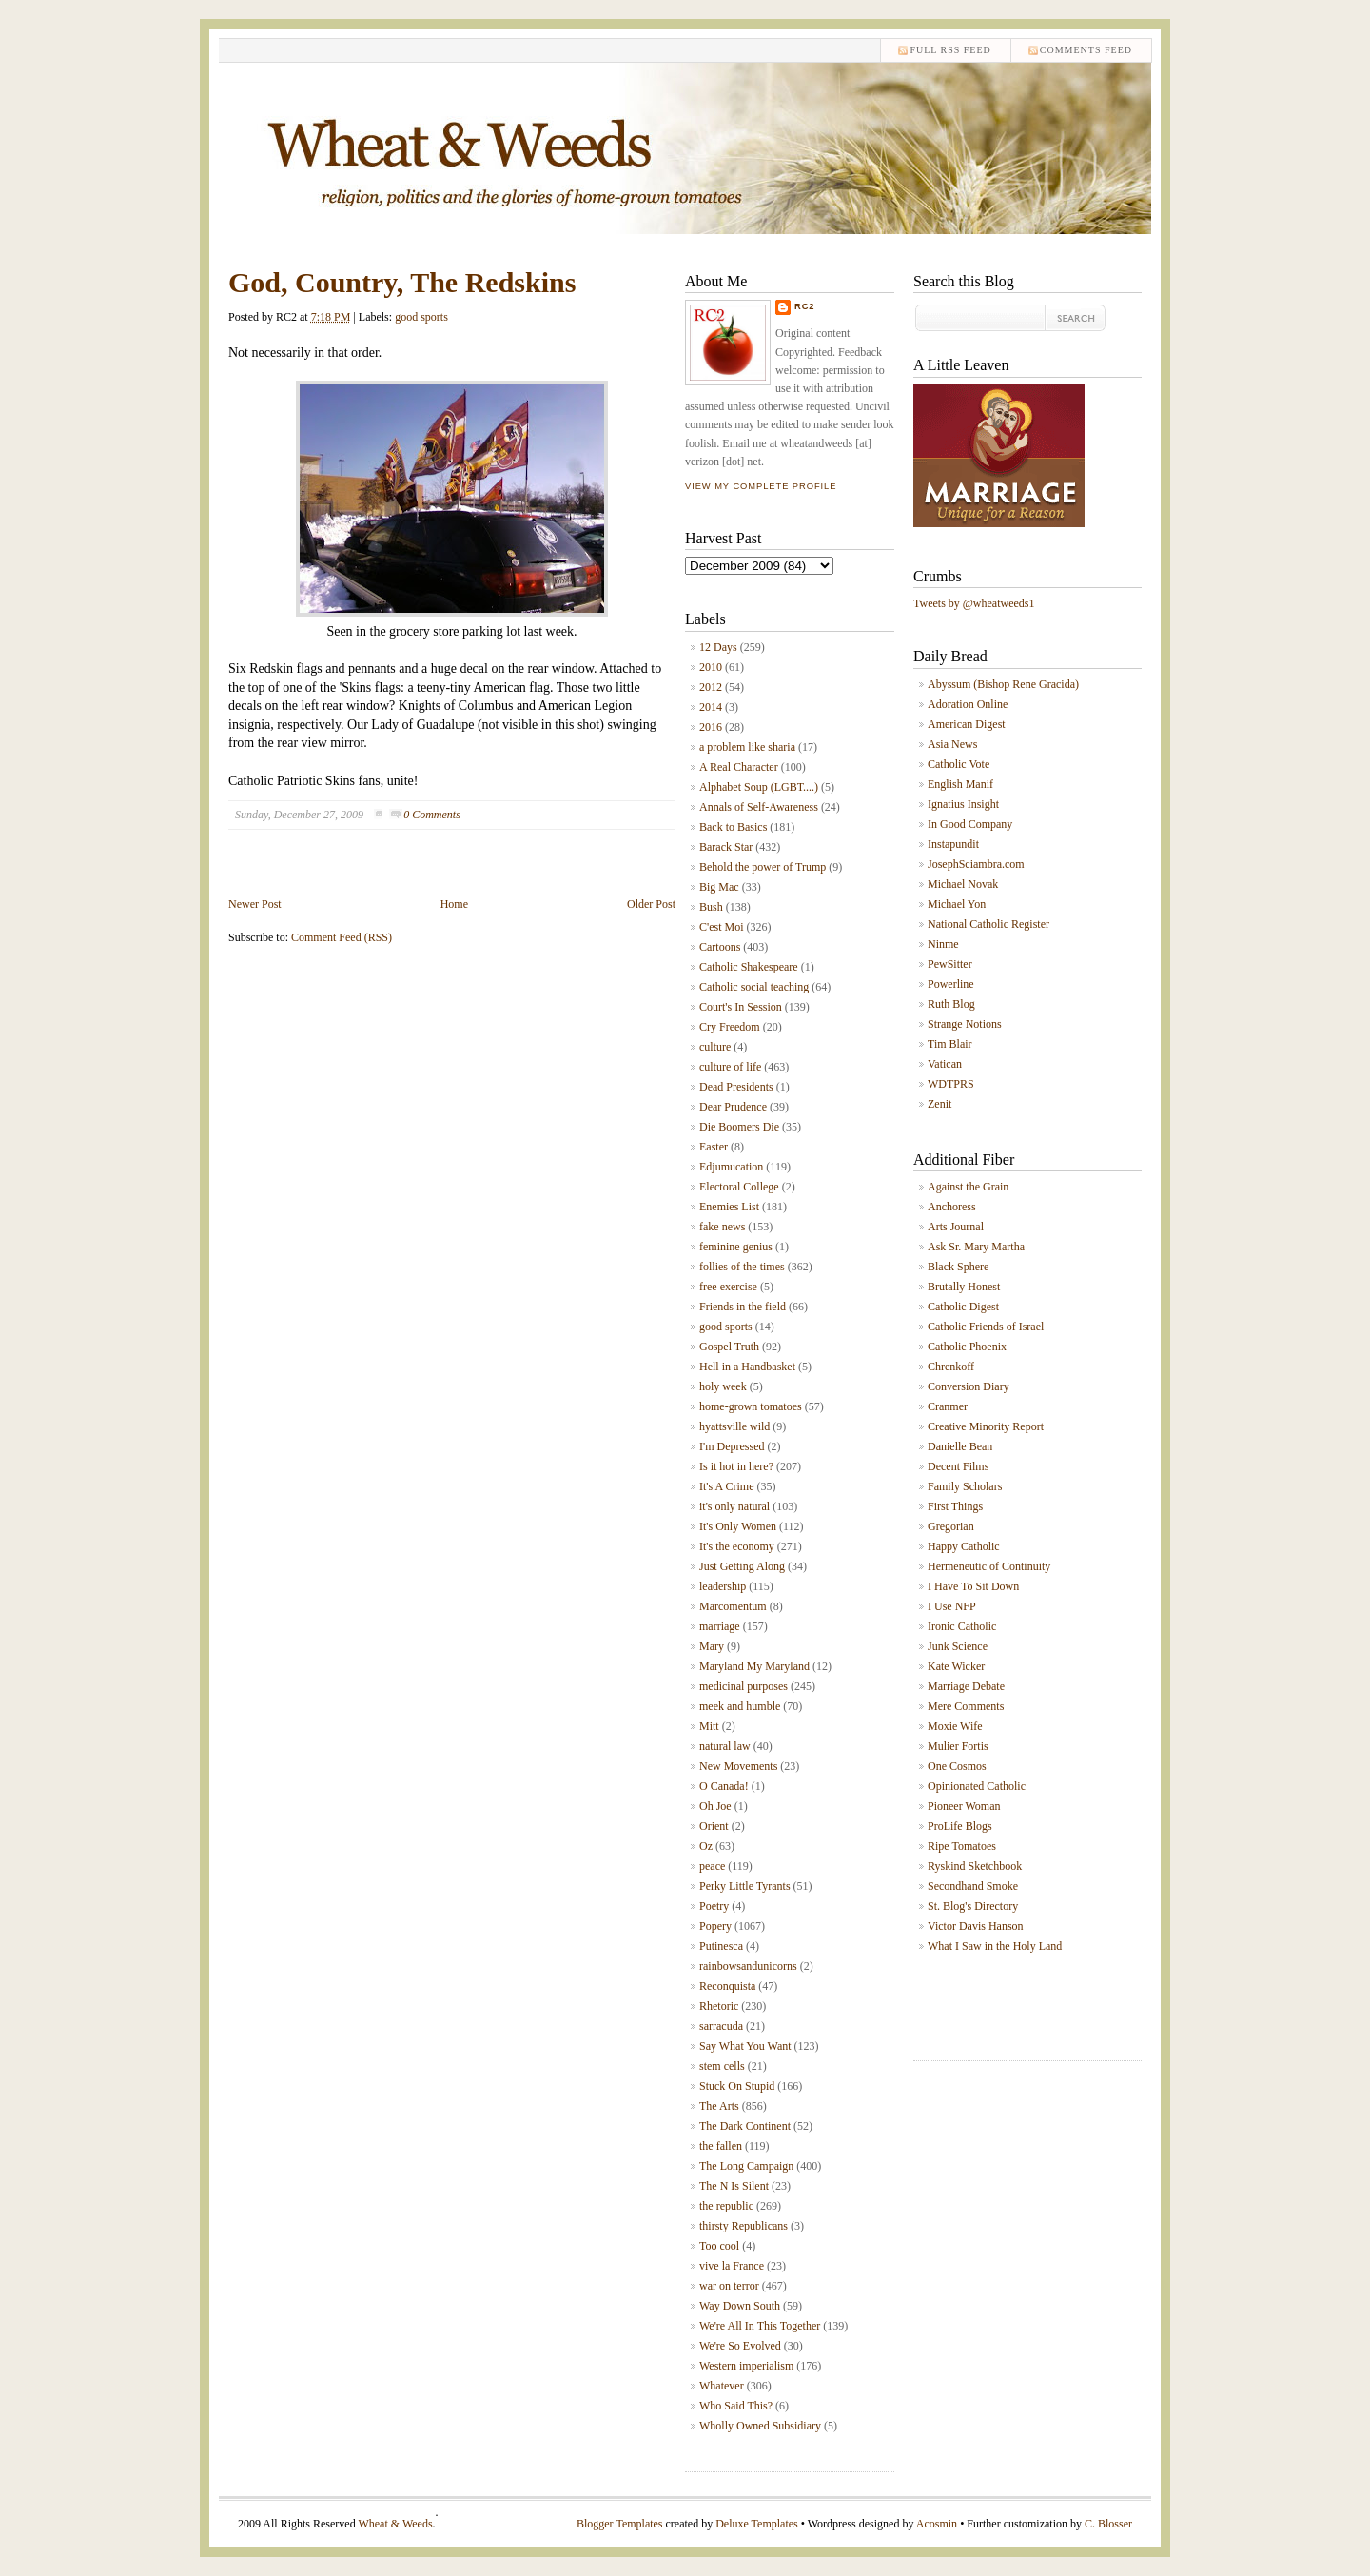 This screenshot has height=2576, width=1370. I want to click on Stuck On Stupid, so click(736, 2086).